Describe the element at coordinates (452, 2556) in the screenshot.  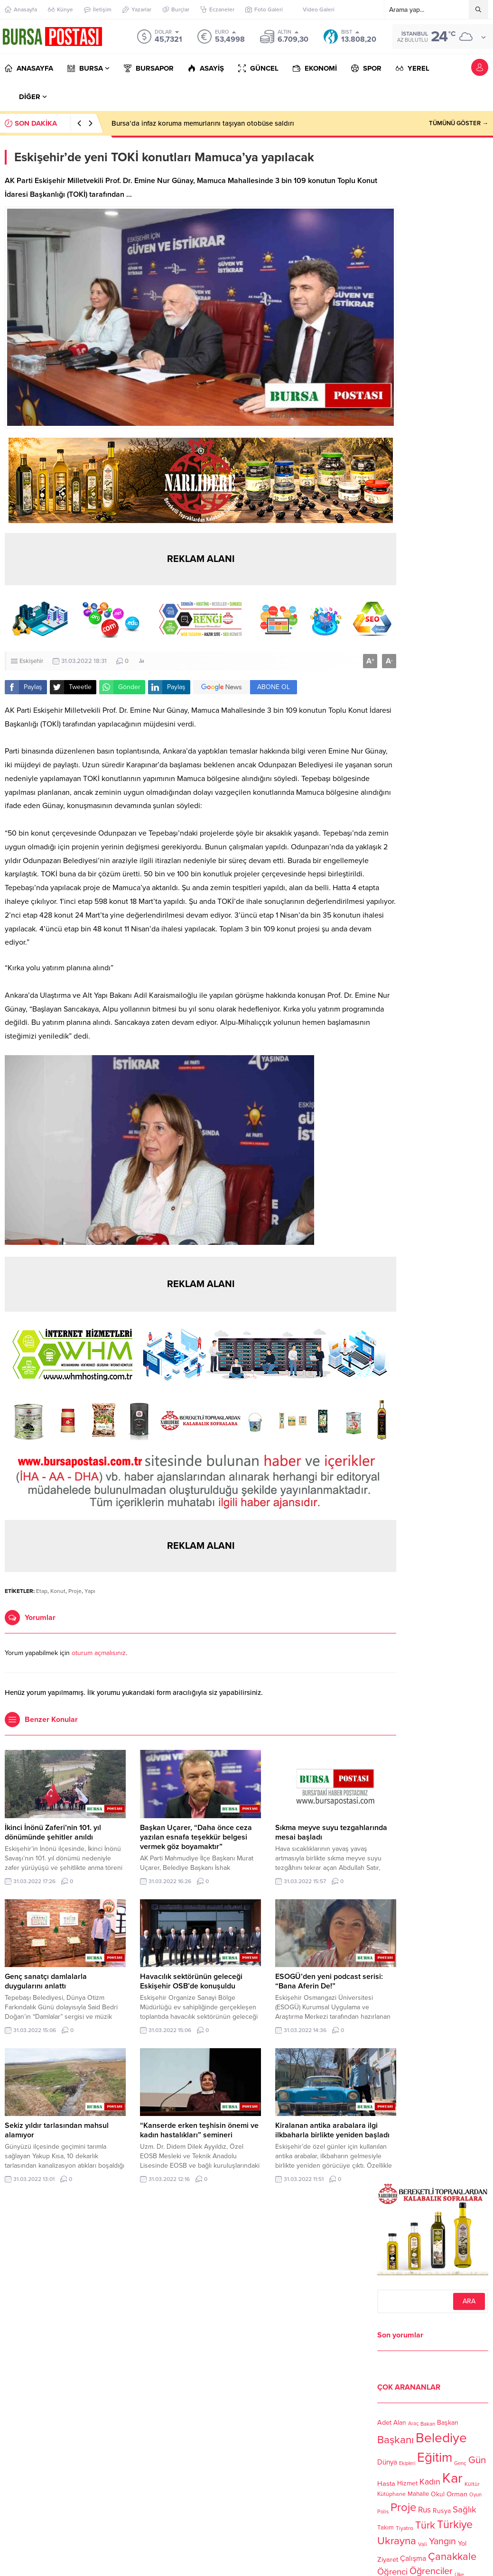
I see `Çanakkale [Çanakkale (261 öge)]` at that location.